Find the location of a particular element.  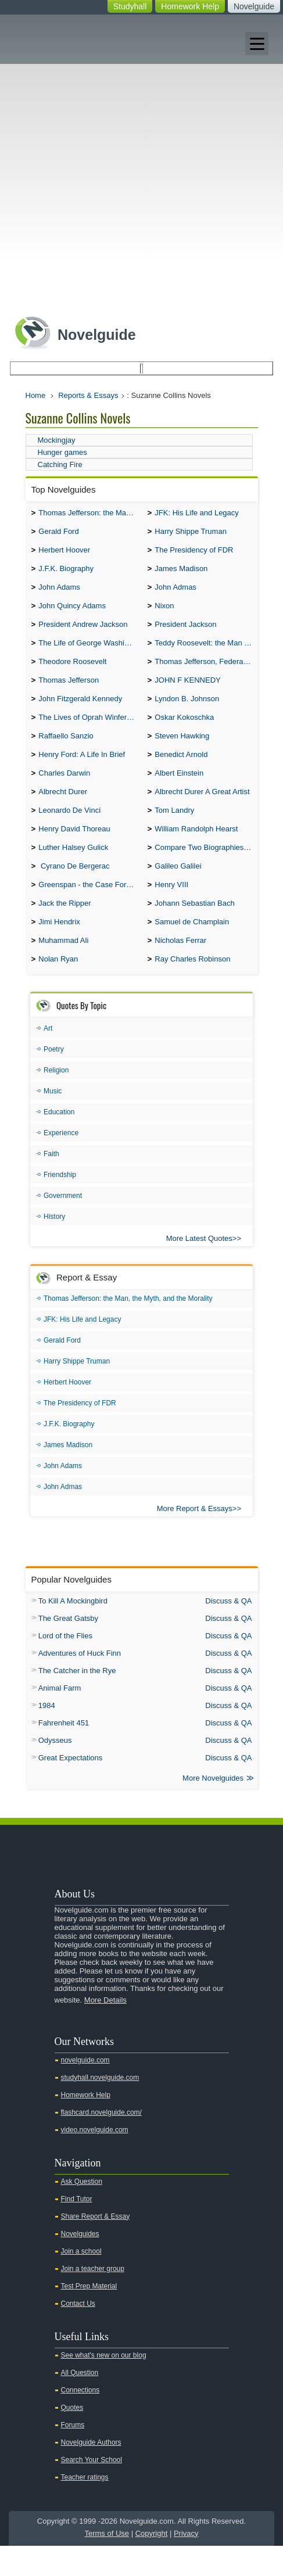

John Fitzgerald Kennedy is located at coordinates (80, 711).